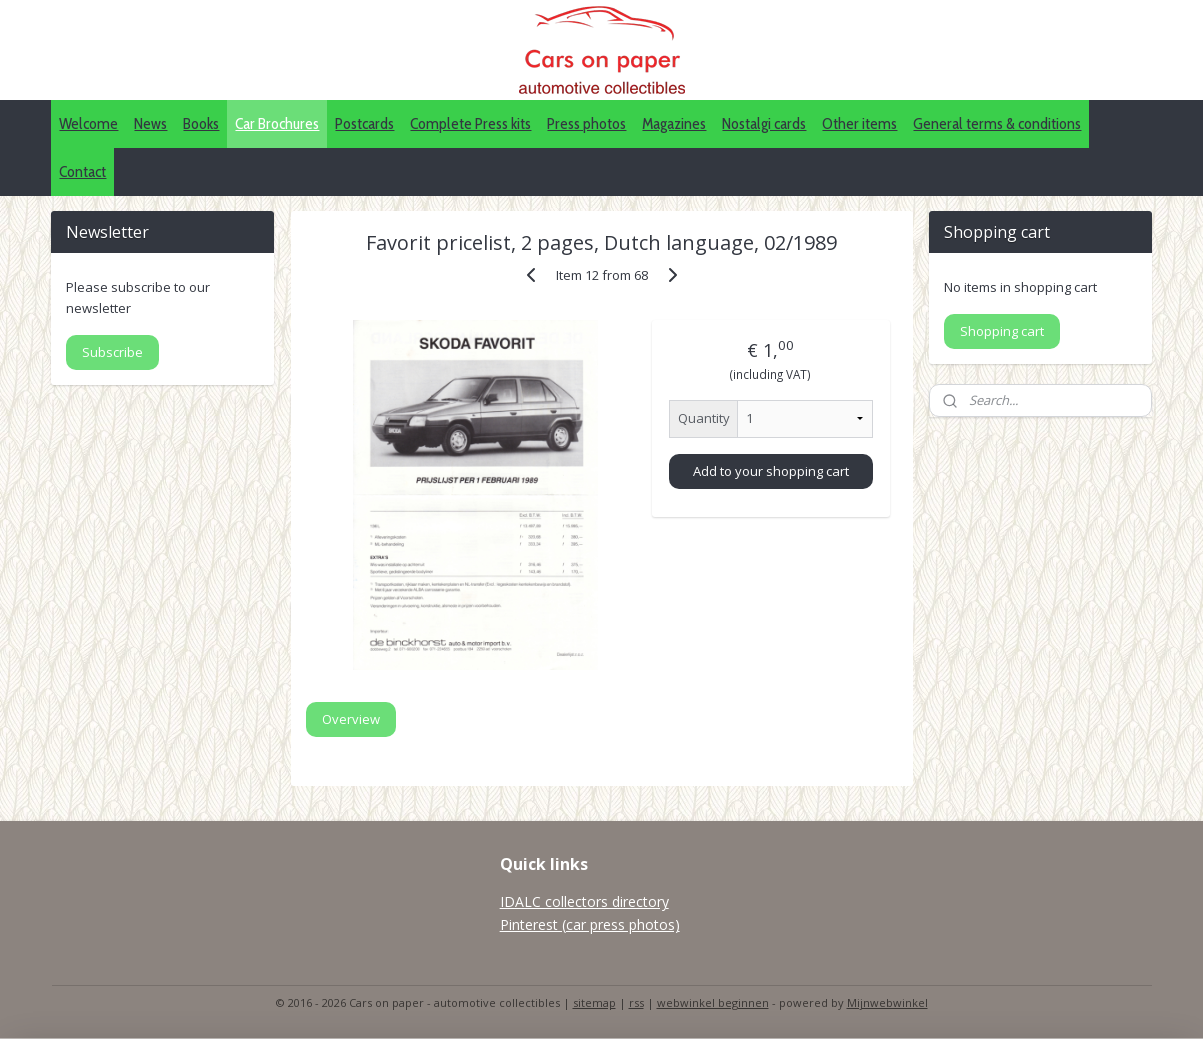 The image size is (1203, 1039). What do you see at coordinates (594, 1002) in the screenshot?
I see `sitemap` at bounding box center [594, 1002].